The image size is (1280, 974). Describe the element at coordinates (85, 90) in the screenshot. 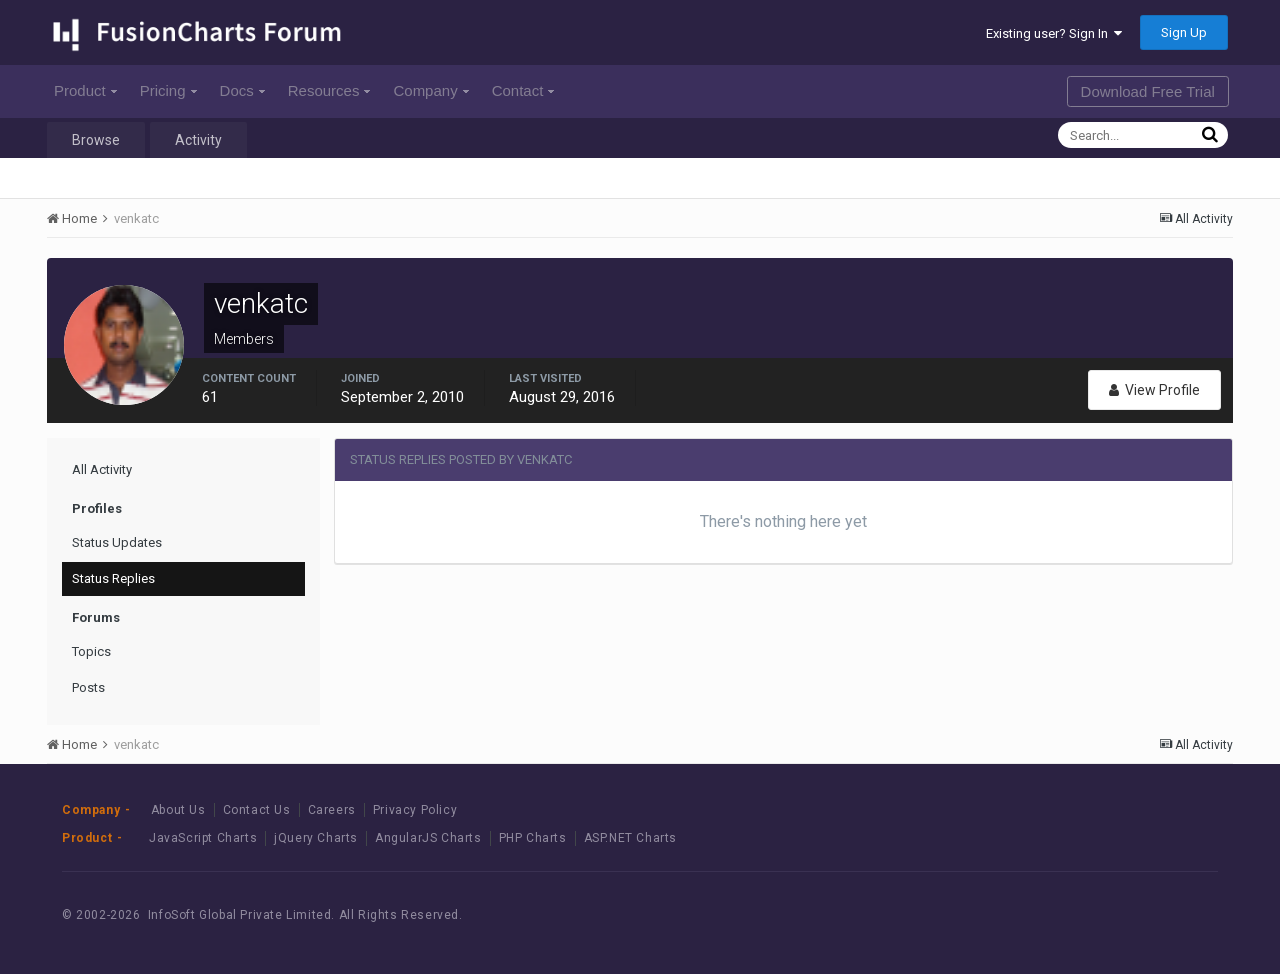

I see `Product` at that location.